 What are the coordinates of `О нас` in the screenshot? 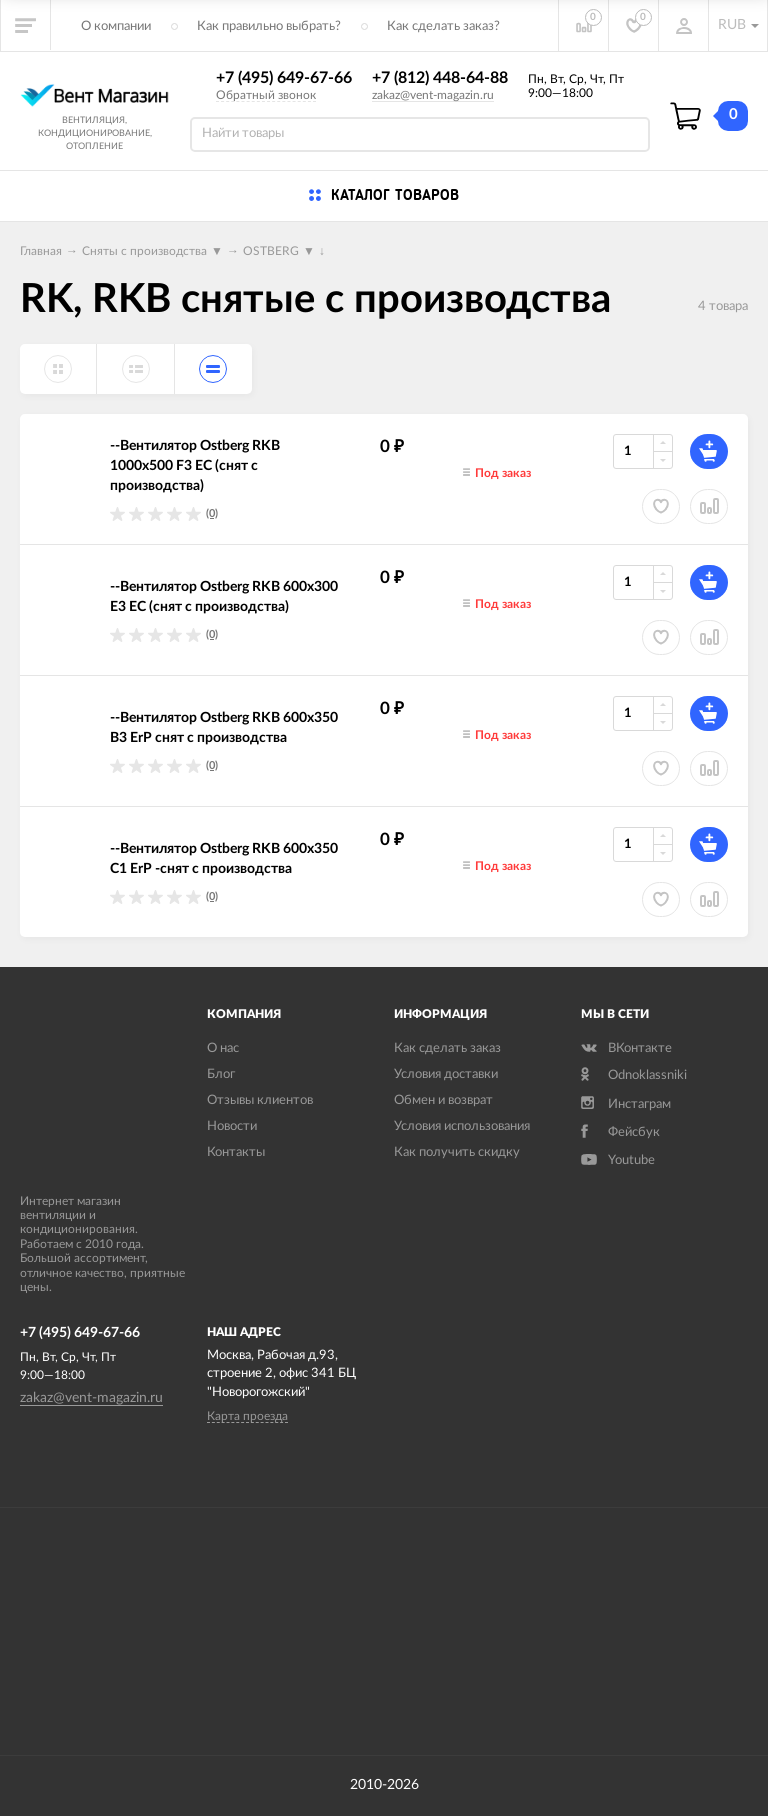 It's located at (223, 1048).